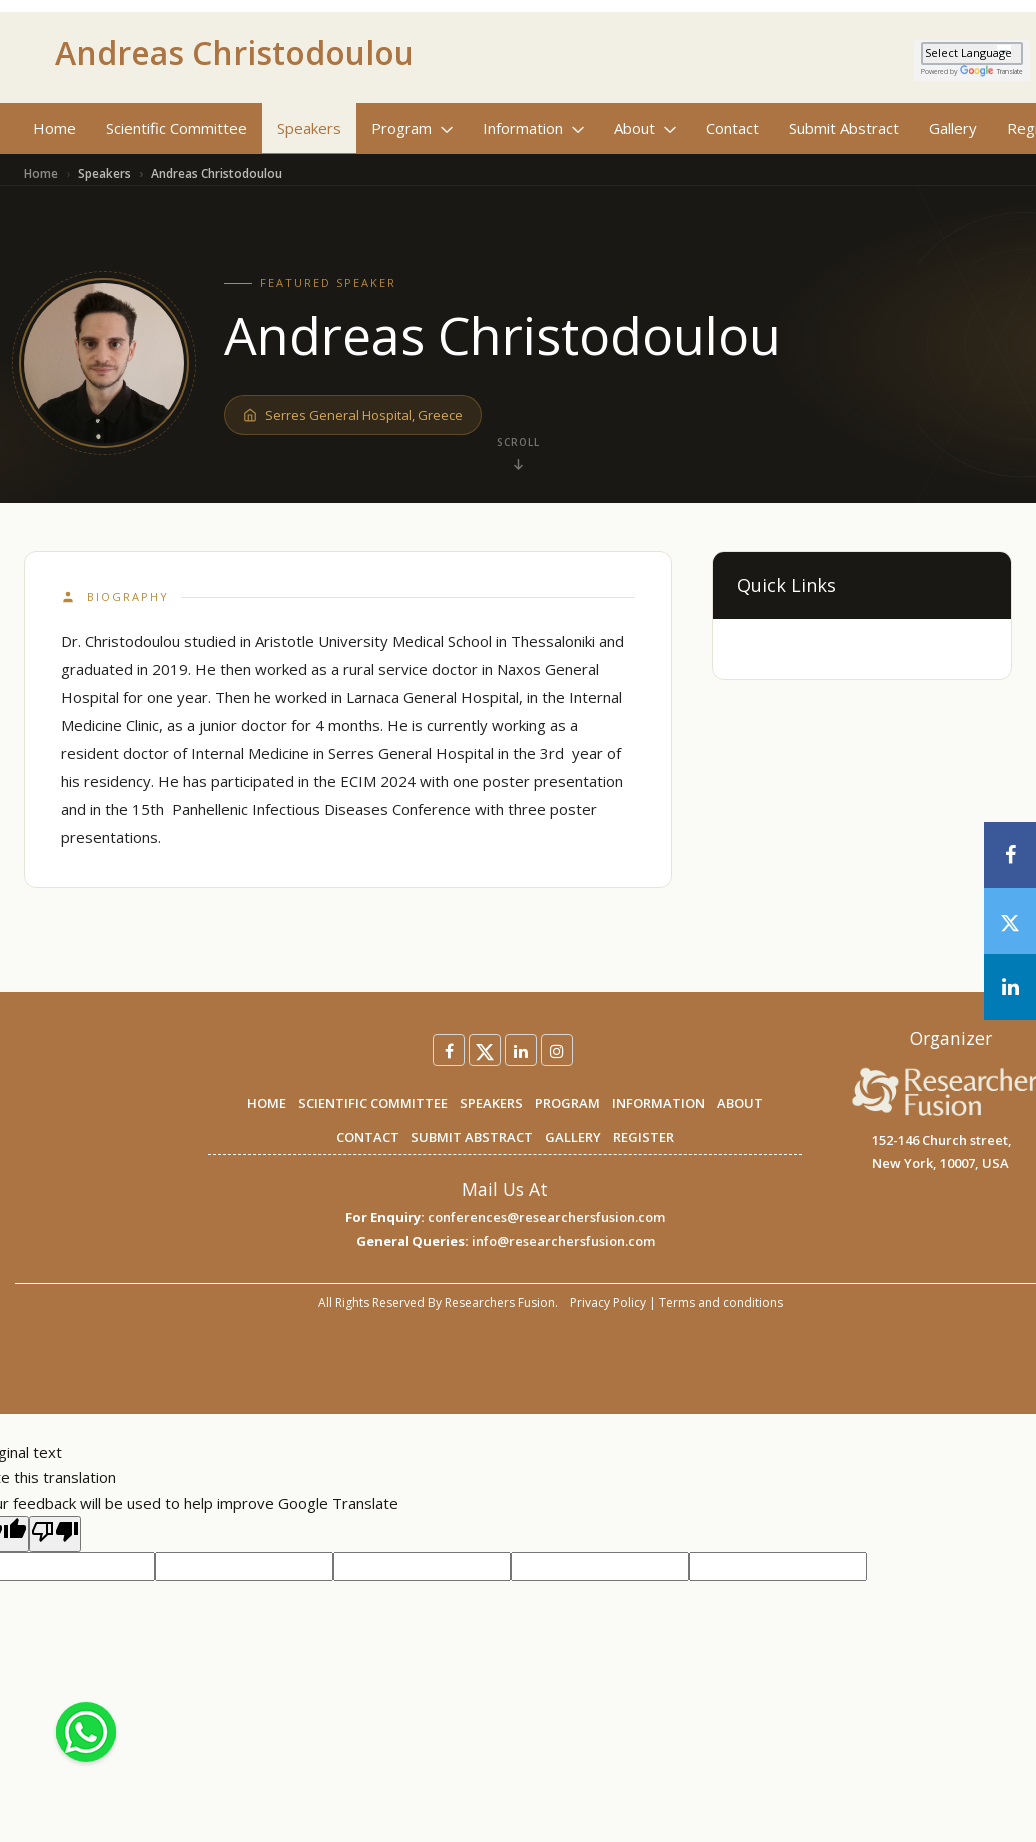 The width and height of the screenshot is (1036, 1842). Describe the element at coordinates (563, 1241) in the screenshot. I see `info@researchersfusion.com` at that location.